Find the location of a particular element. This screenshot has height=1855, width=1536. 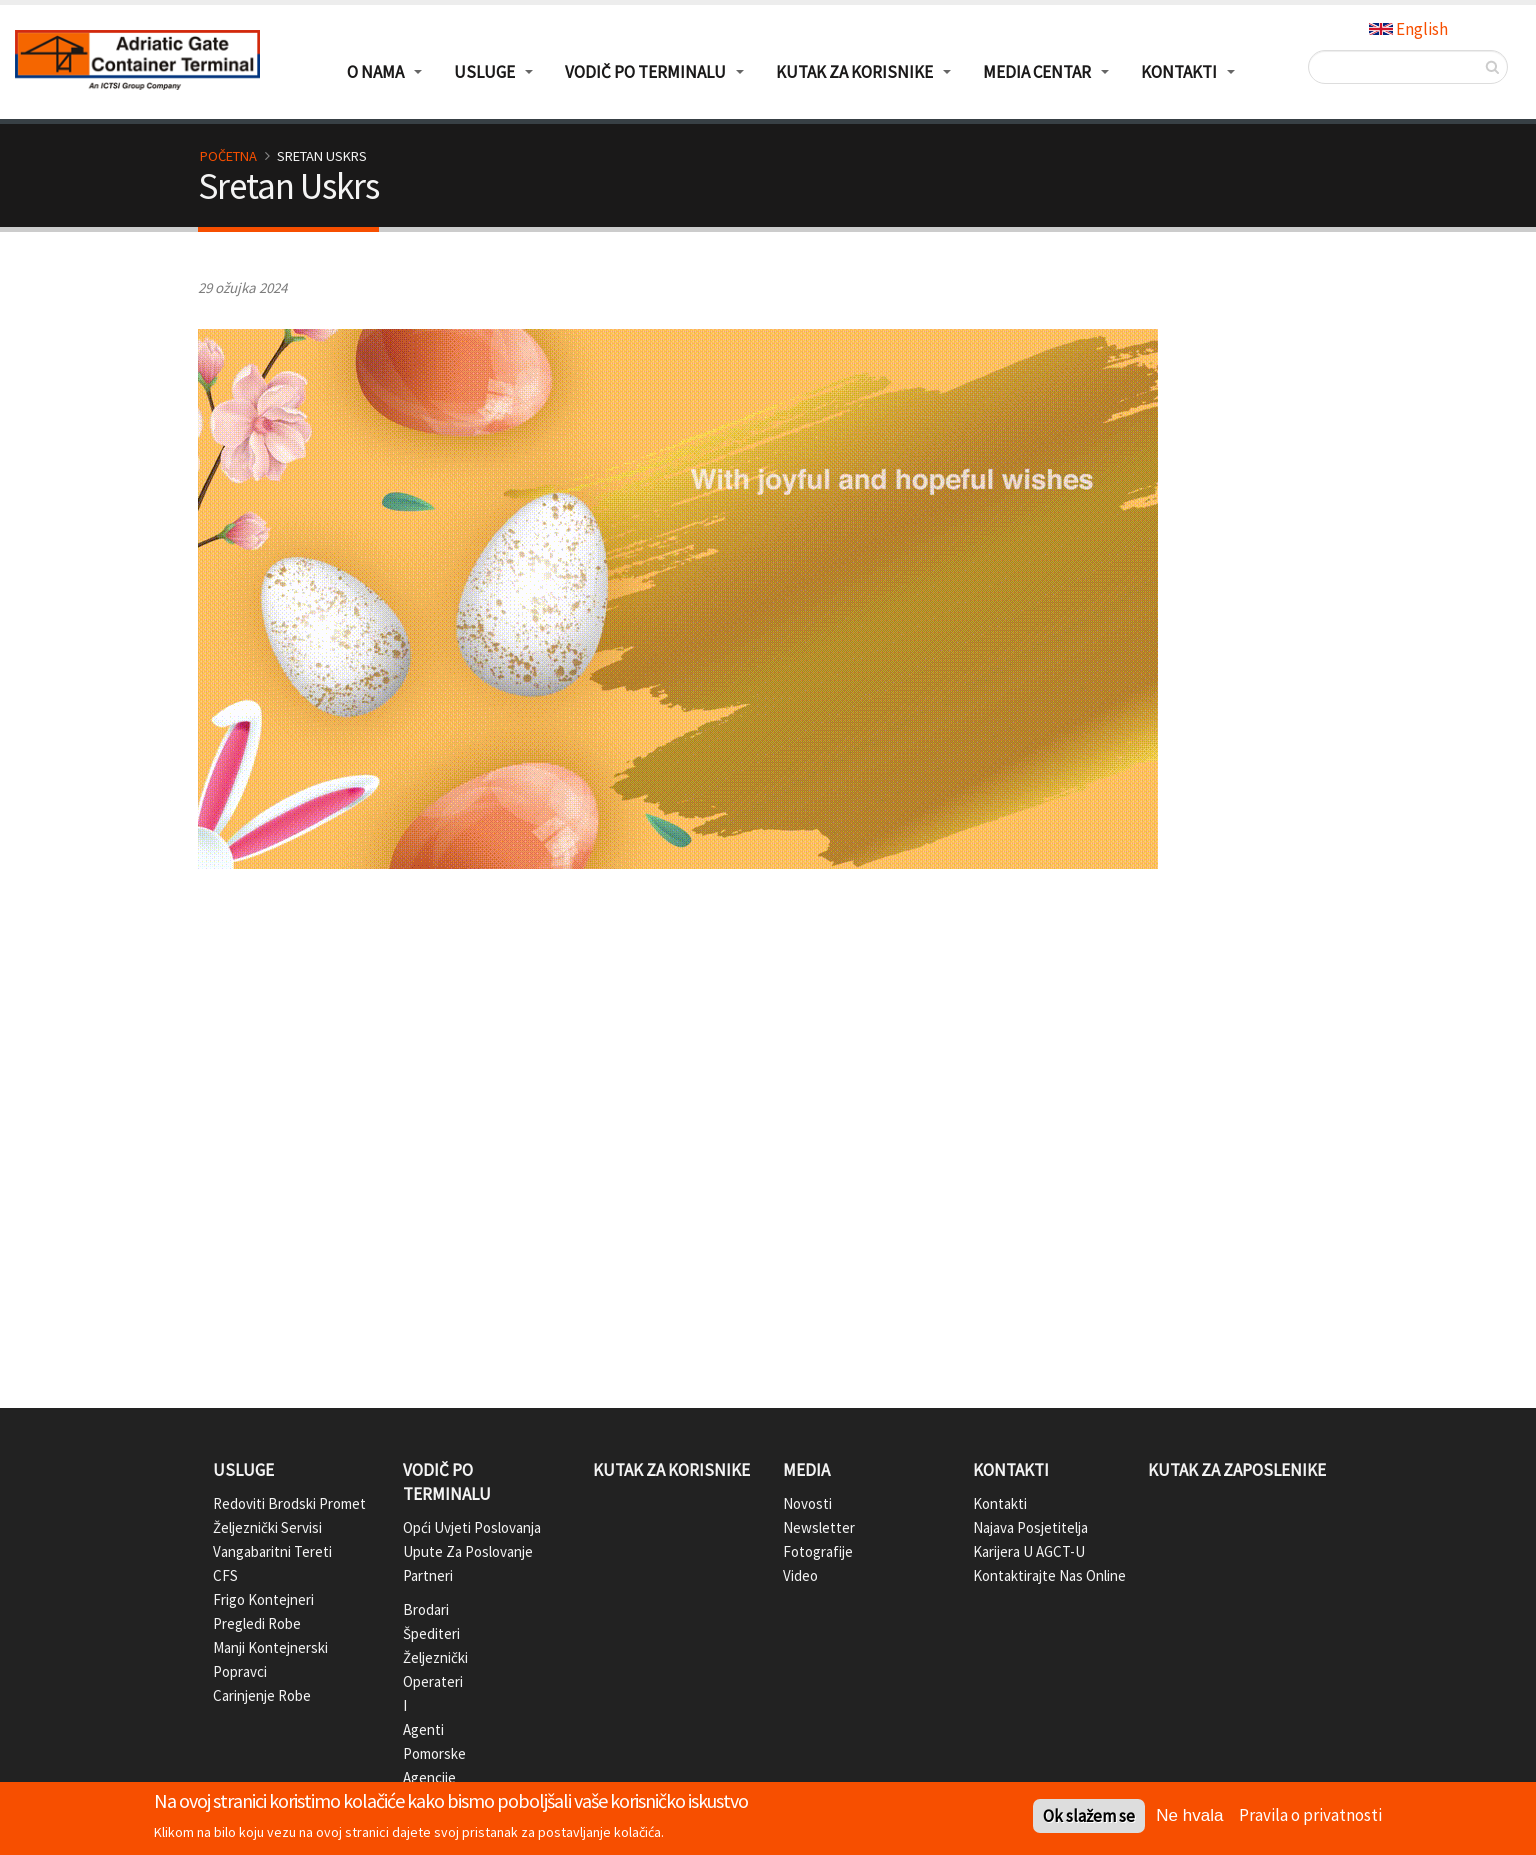

Newsletter is located at coordinates (819, 1527).